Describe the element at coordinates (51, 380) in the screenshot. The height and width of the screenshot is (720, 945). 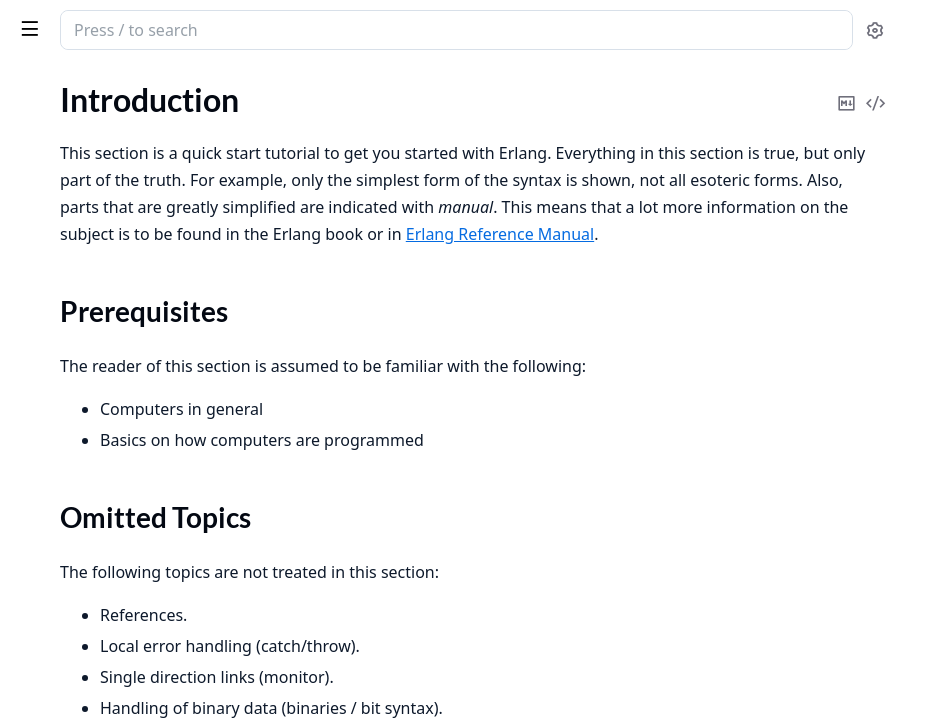
I see `Debugging` at that location.